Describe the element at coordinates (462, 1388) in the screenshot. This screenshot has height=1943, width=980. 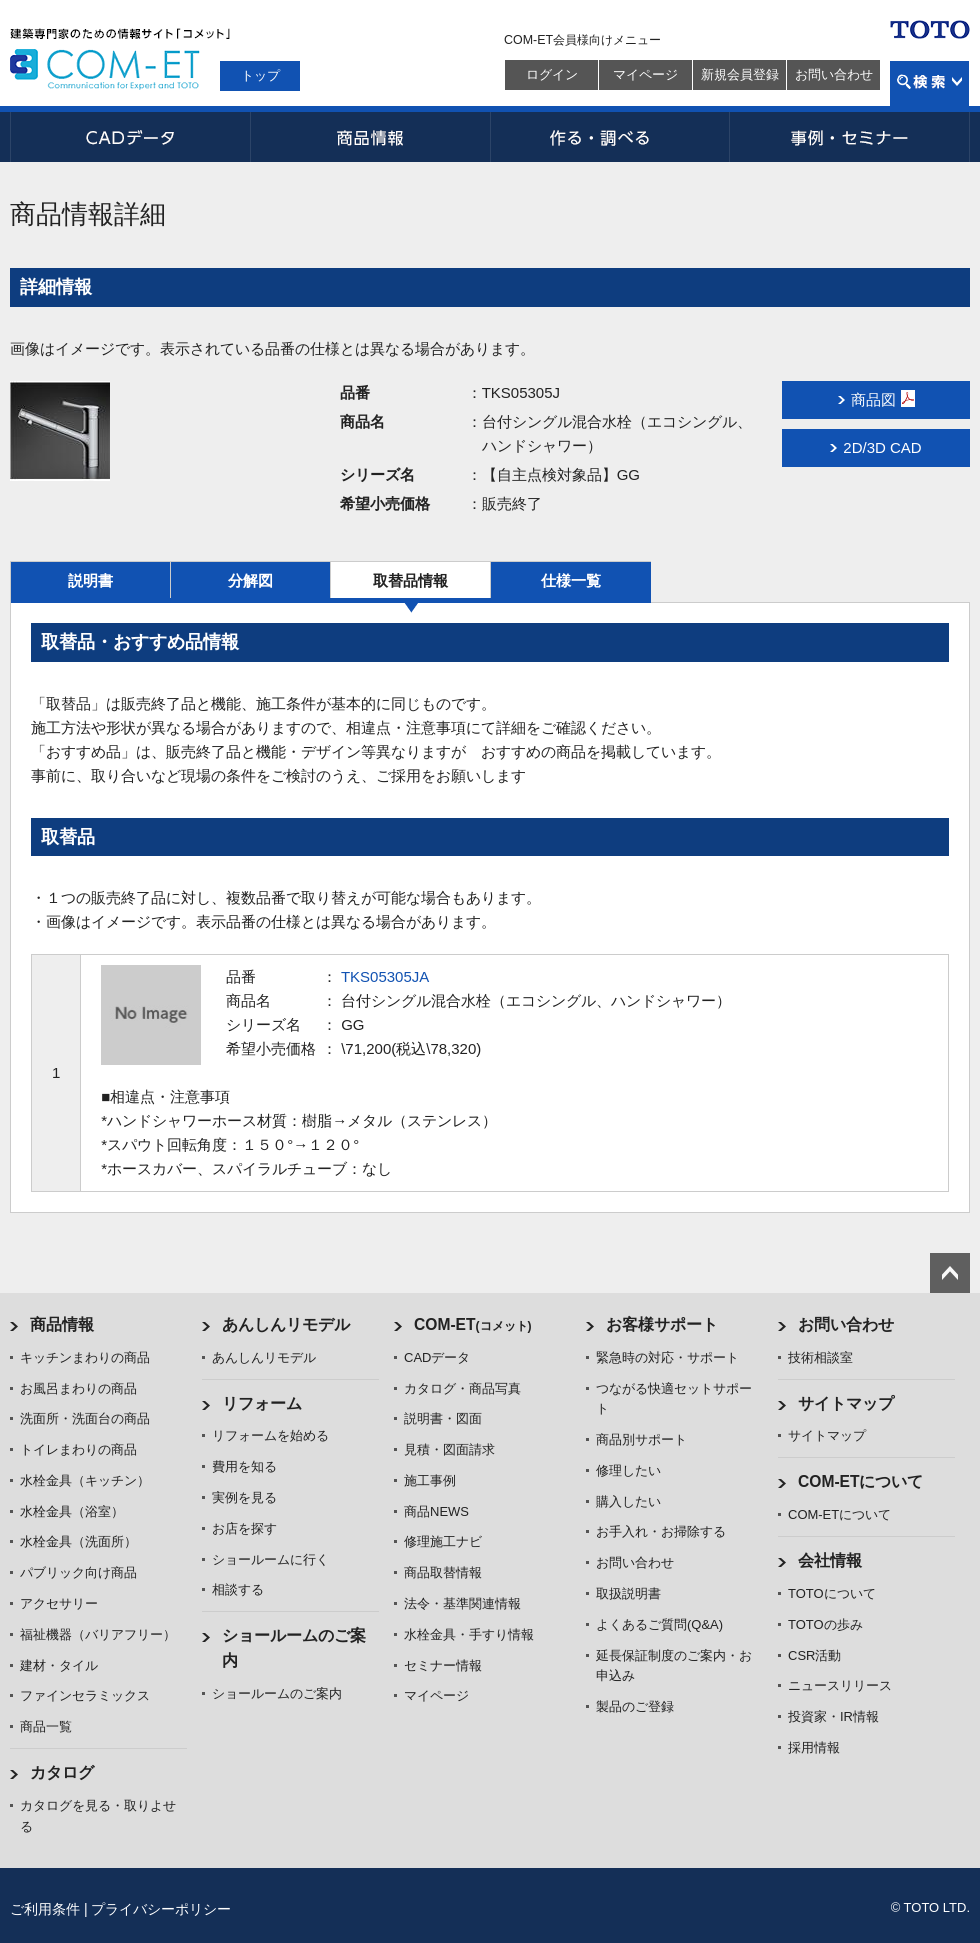
I see `カタログ・商品写真` at that location.